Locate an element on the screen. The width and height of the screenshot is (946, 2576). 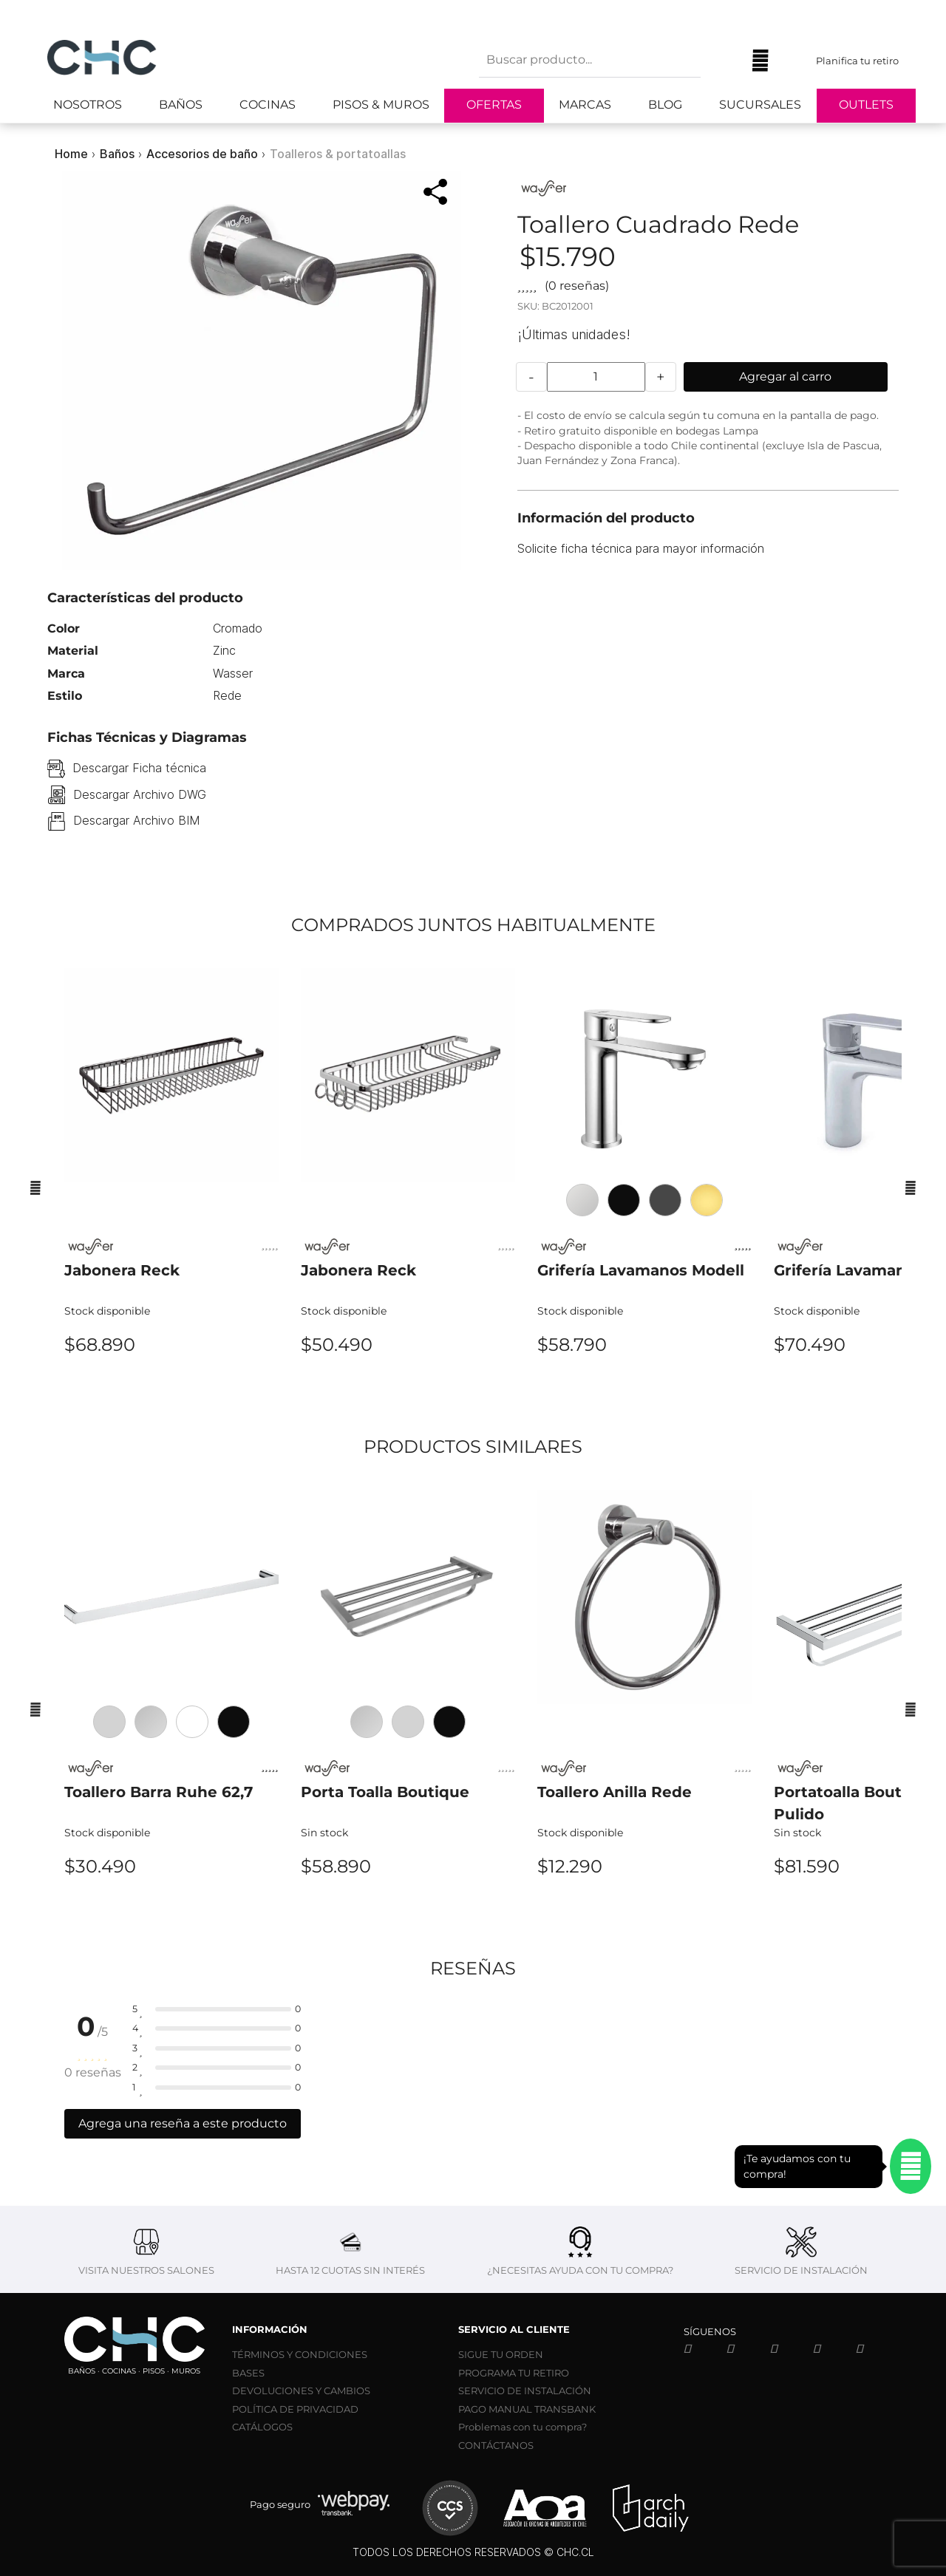
TÉRMINOS Y CONDICIONES is located at coordinates (299, 2354).